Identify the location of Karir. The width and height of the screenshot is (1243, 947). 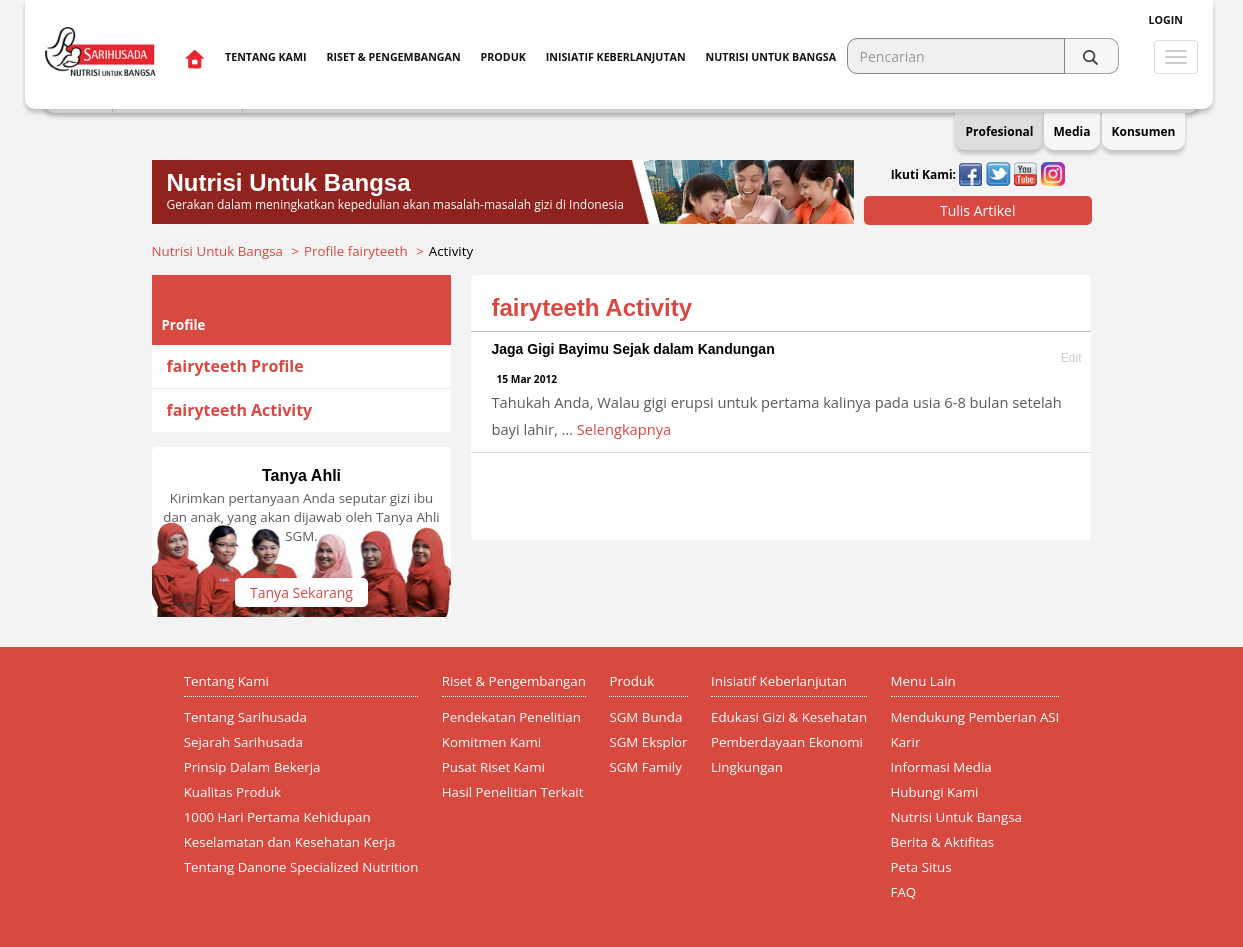
(906, 742).